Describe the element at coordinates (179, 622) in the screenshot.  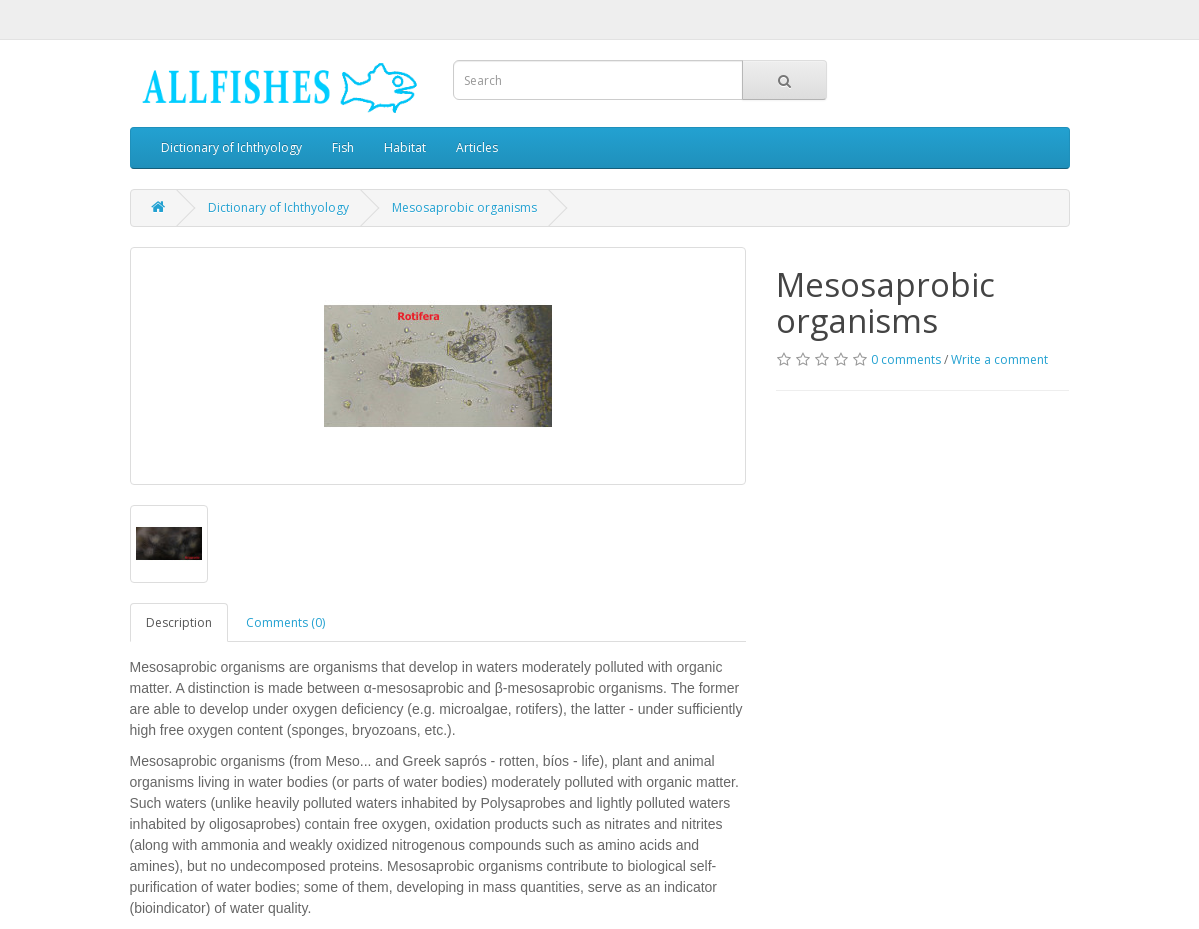
I see `Description` at that location.